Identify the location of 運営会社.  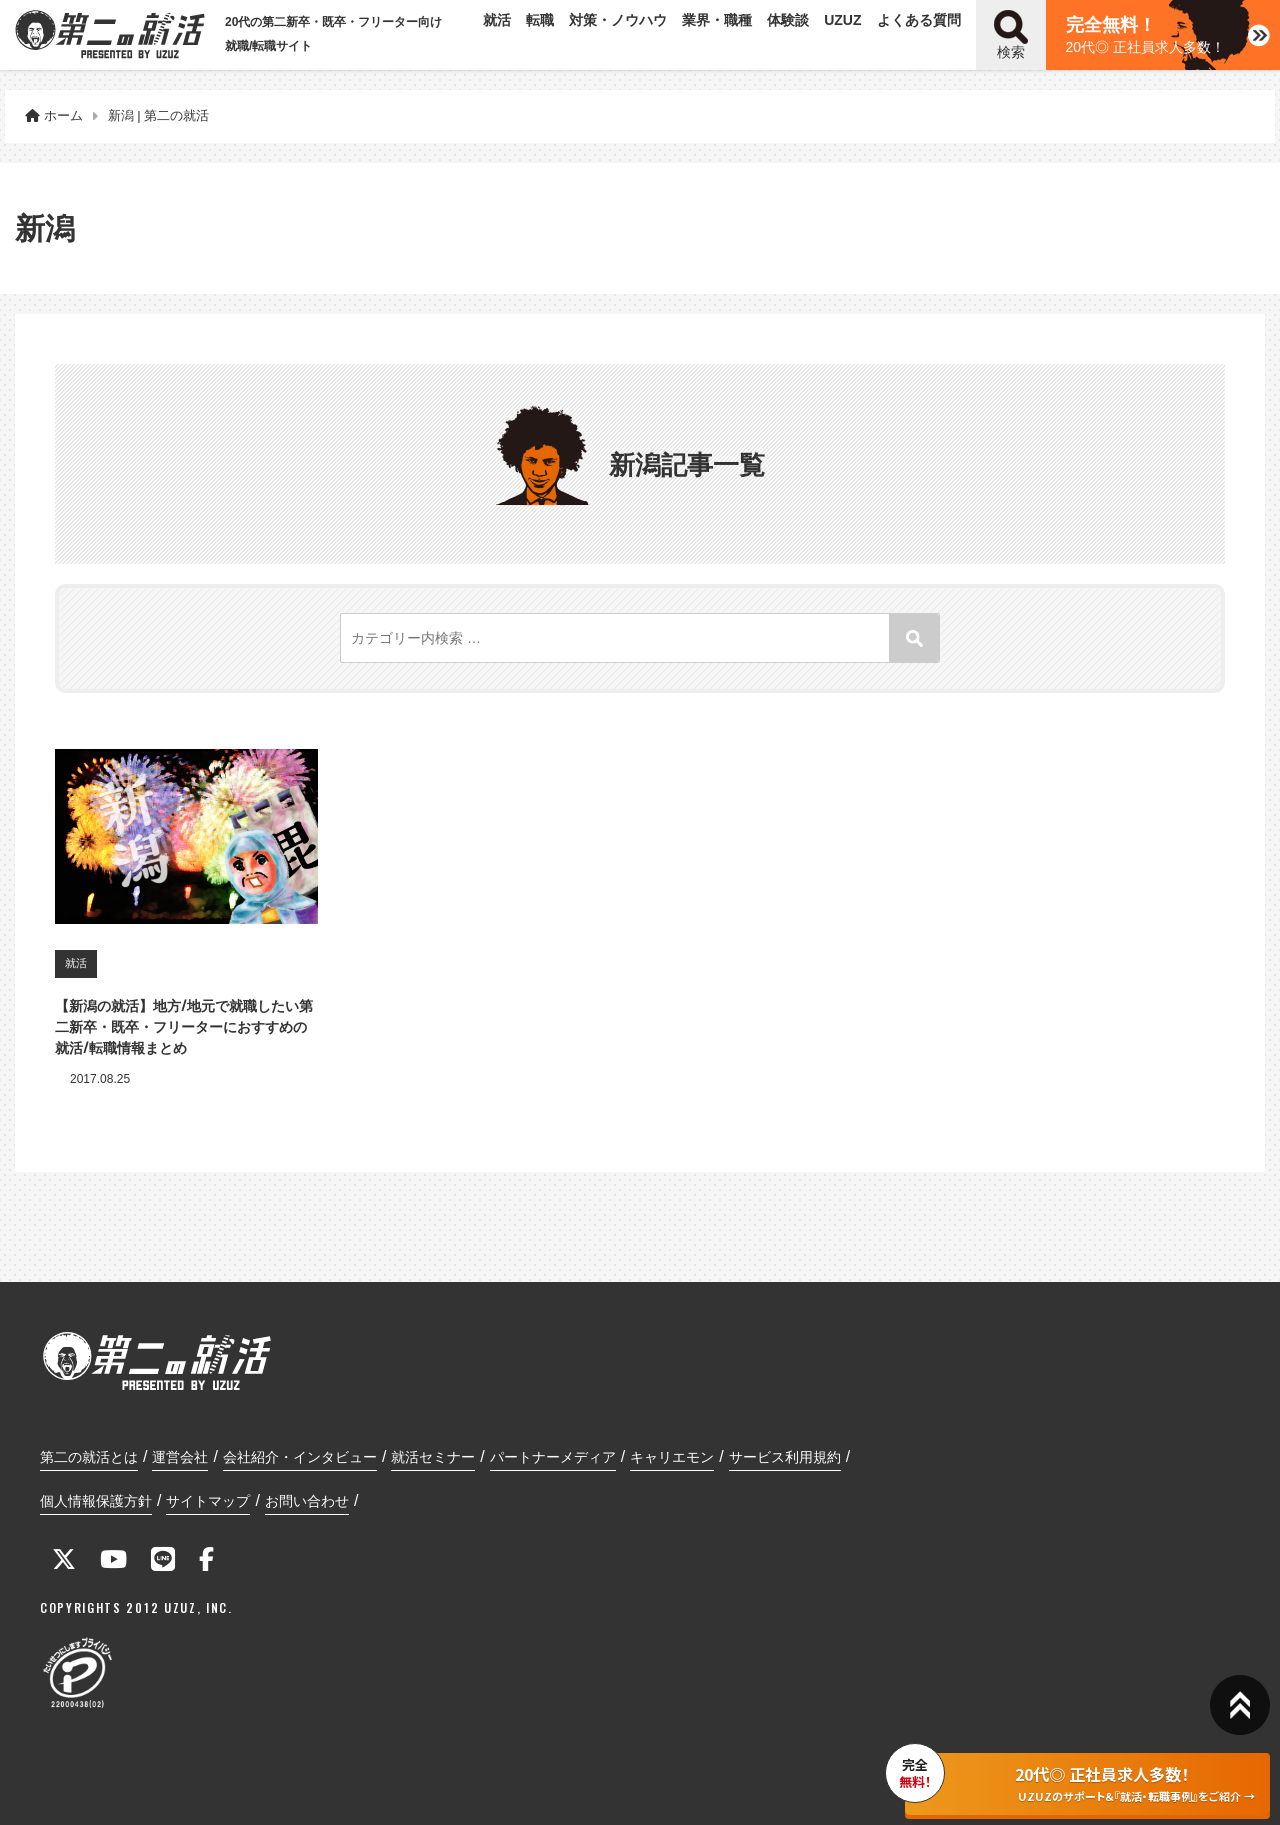
(180, 1457).